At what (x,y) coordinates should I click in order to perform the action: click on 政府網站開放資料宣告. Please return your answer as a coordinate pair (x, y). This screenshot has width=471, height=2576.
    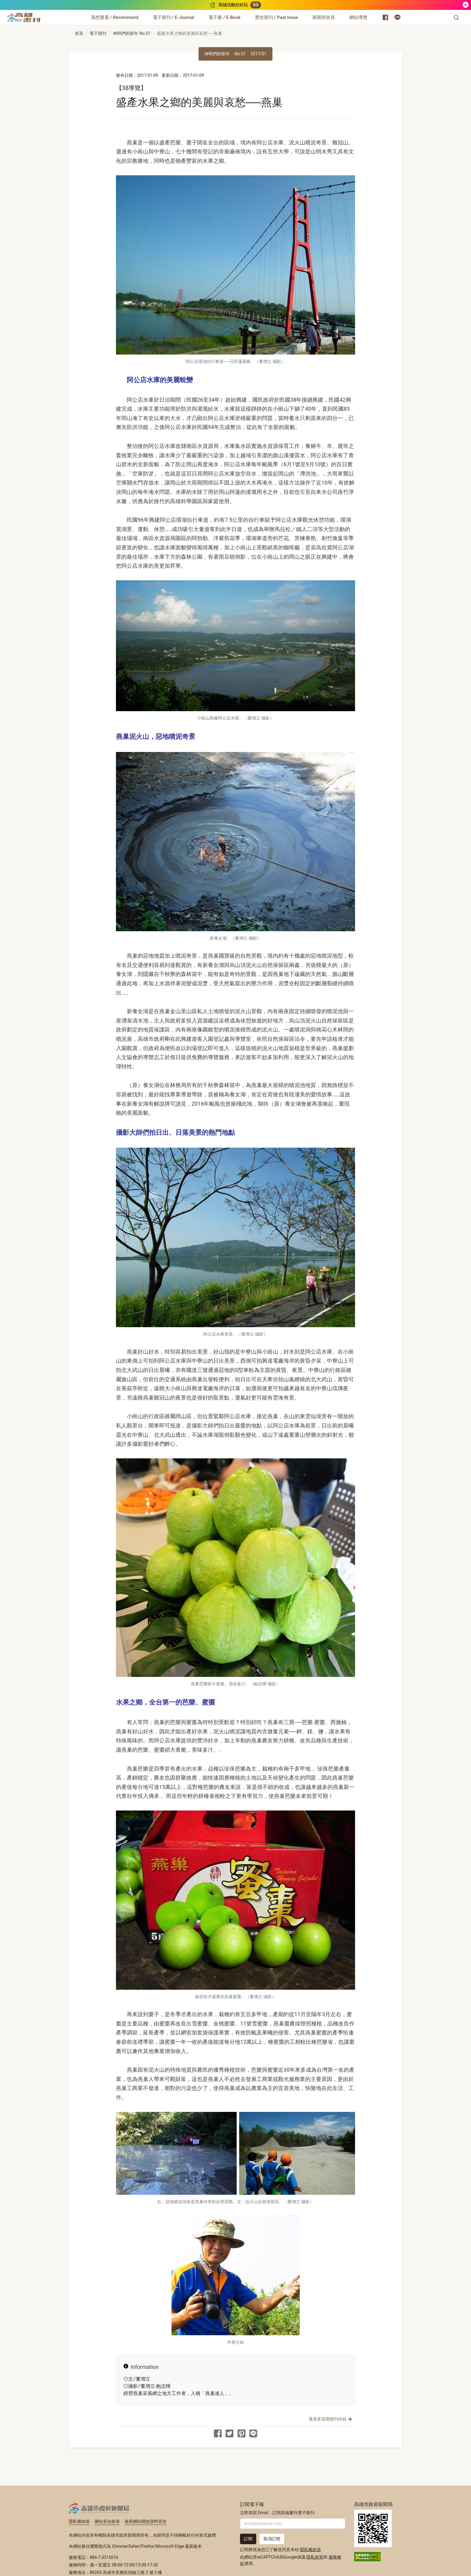
    Looking at the image, I should click on (146, 2521).